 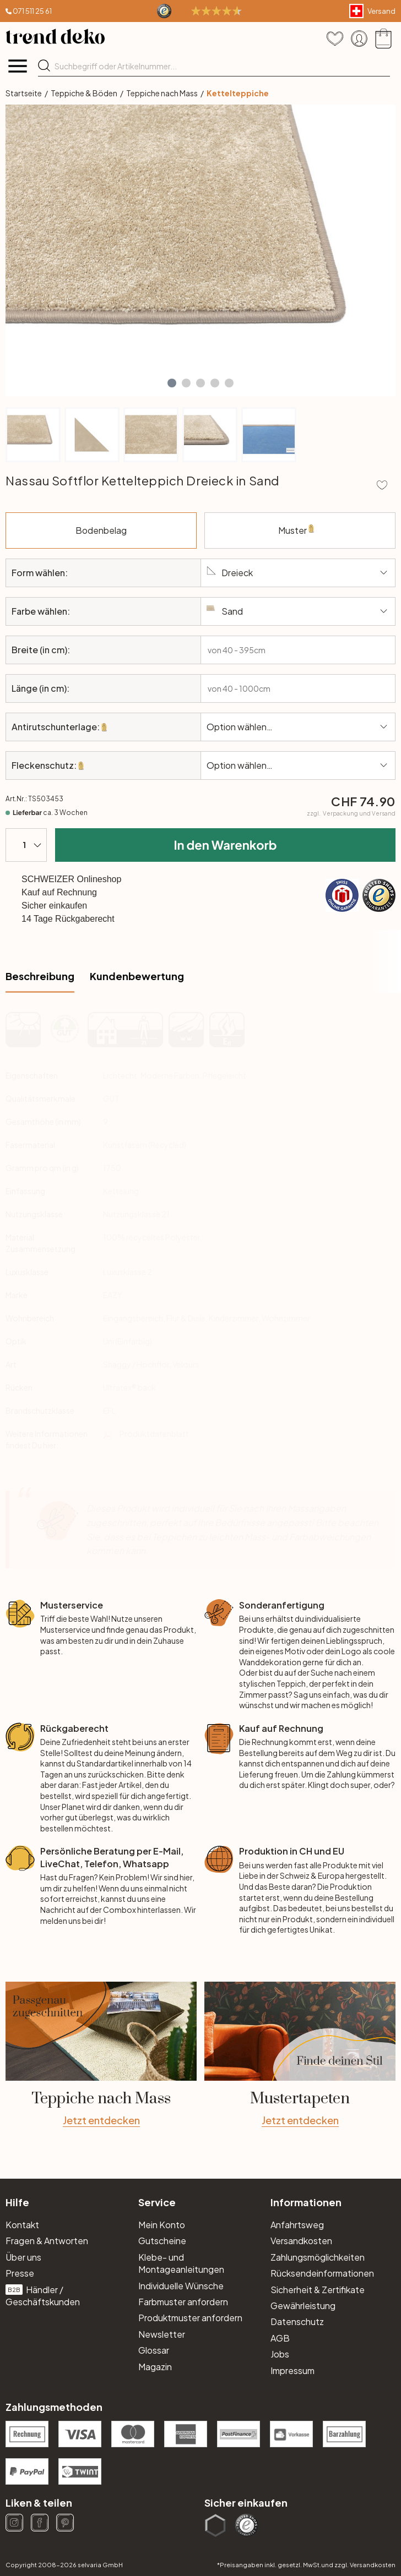 What do you see at coordinates (280, 2338) in the screenshot?
I see `AGB` at bounding box center [280, 2338].